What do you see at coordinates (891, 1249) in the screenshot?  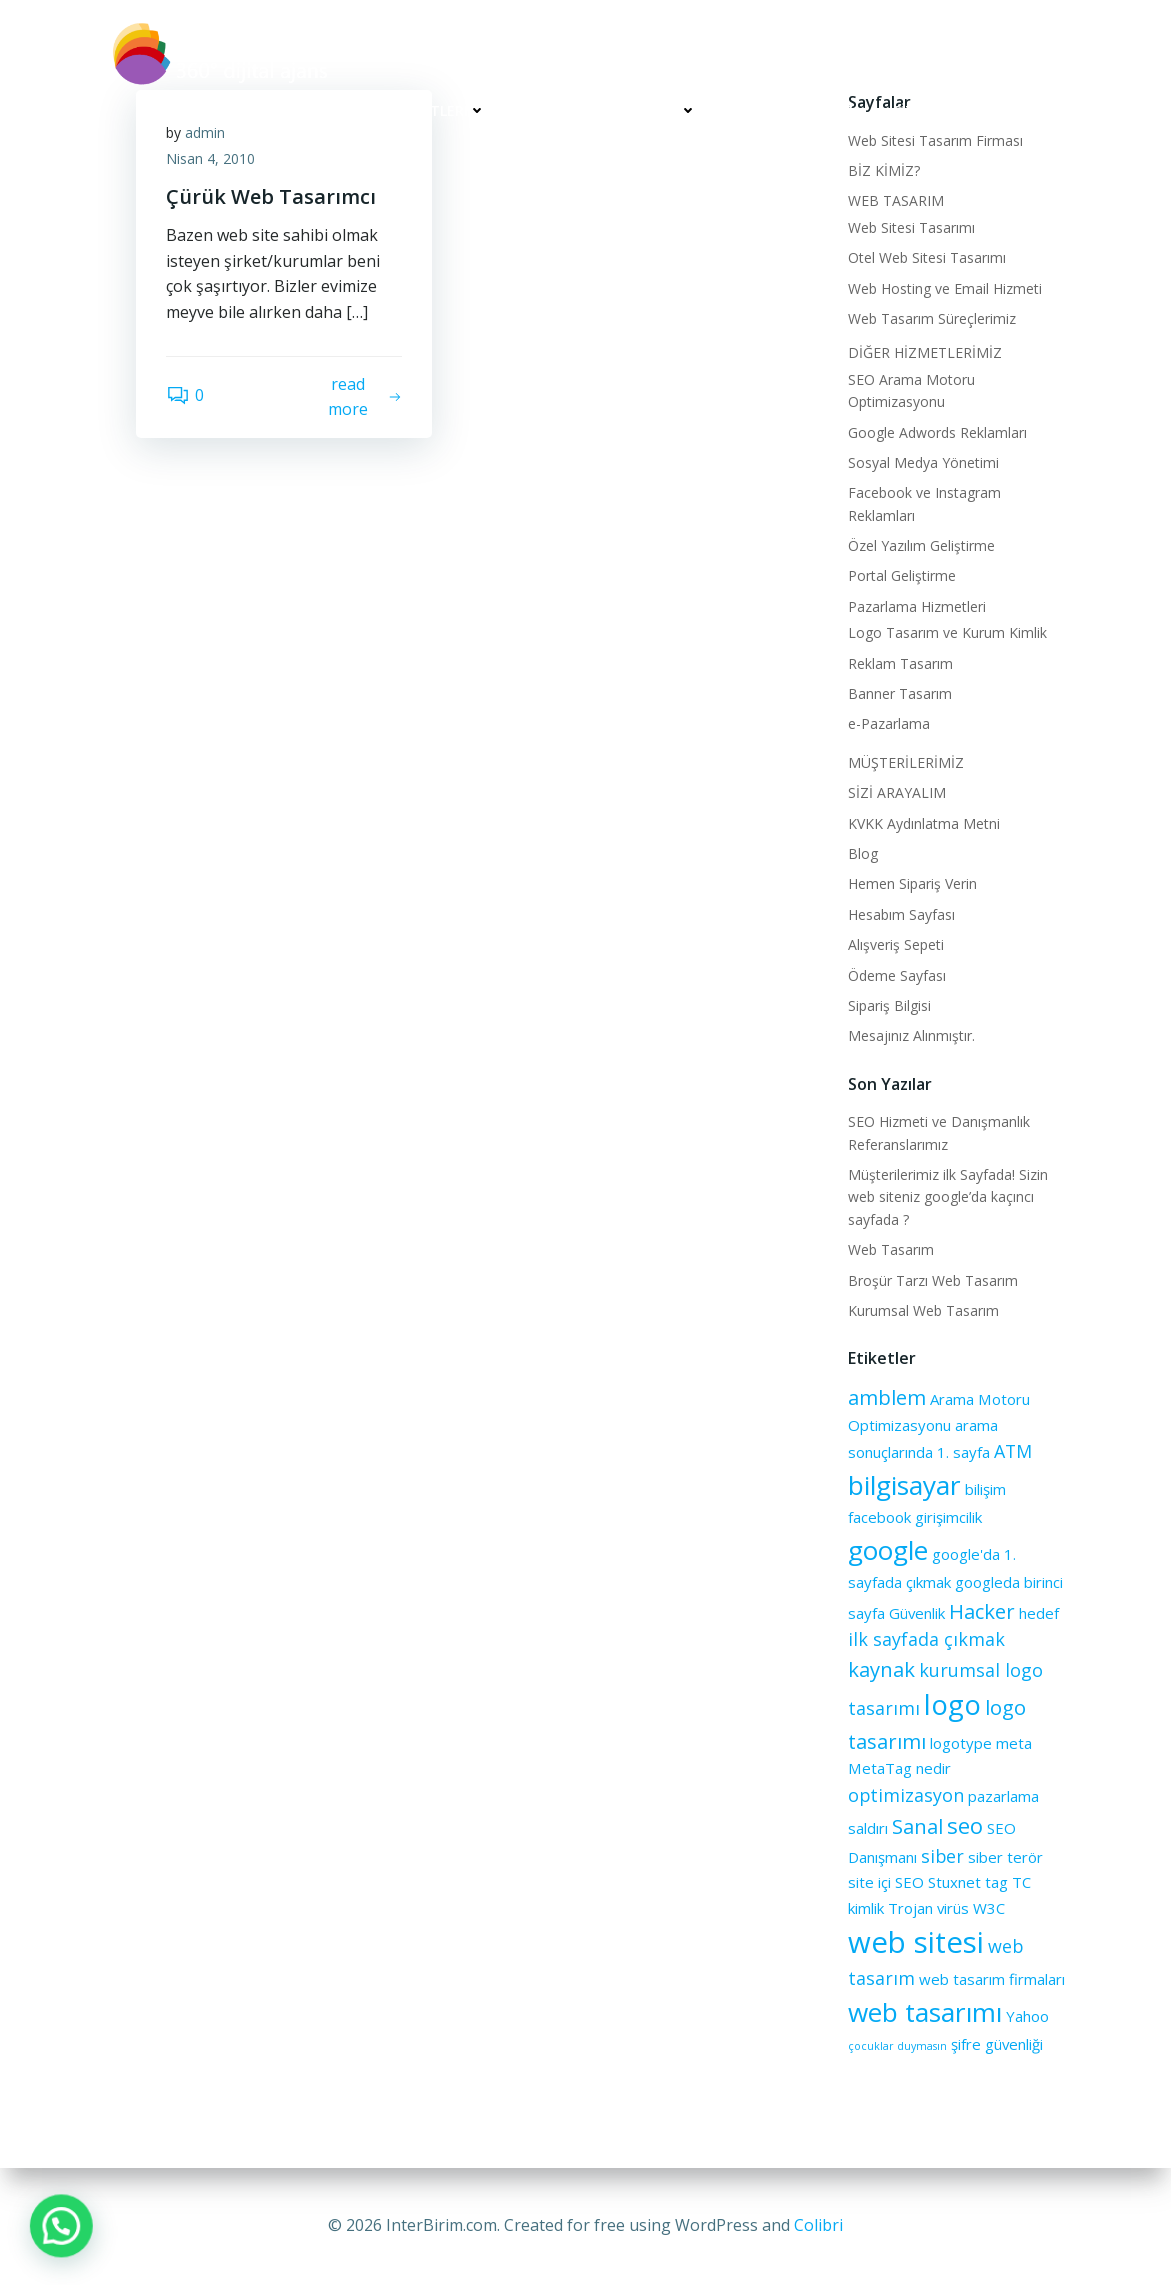 I see `Web Tasarım` at bounding box center [891, 1249].